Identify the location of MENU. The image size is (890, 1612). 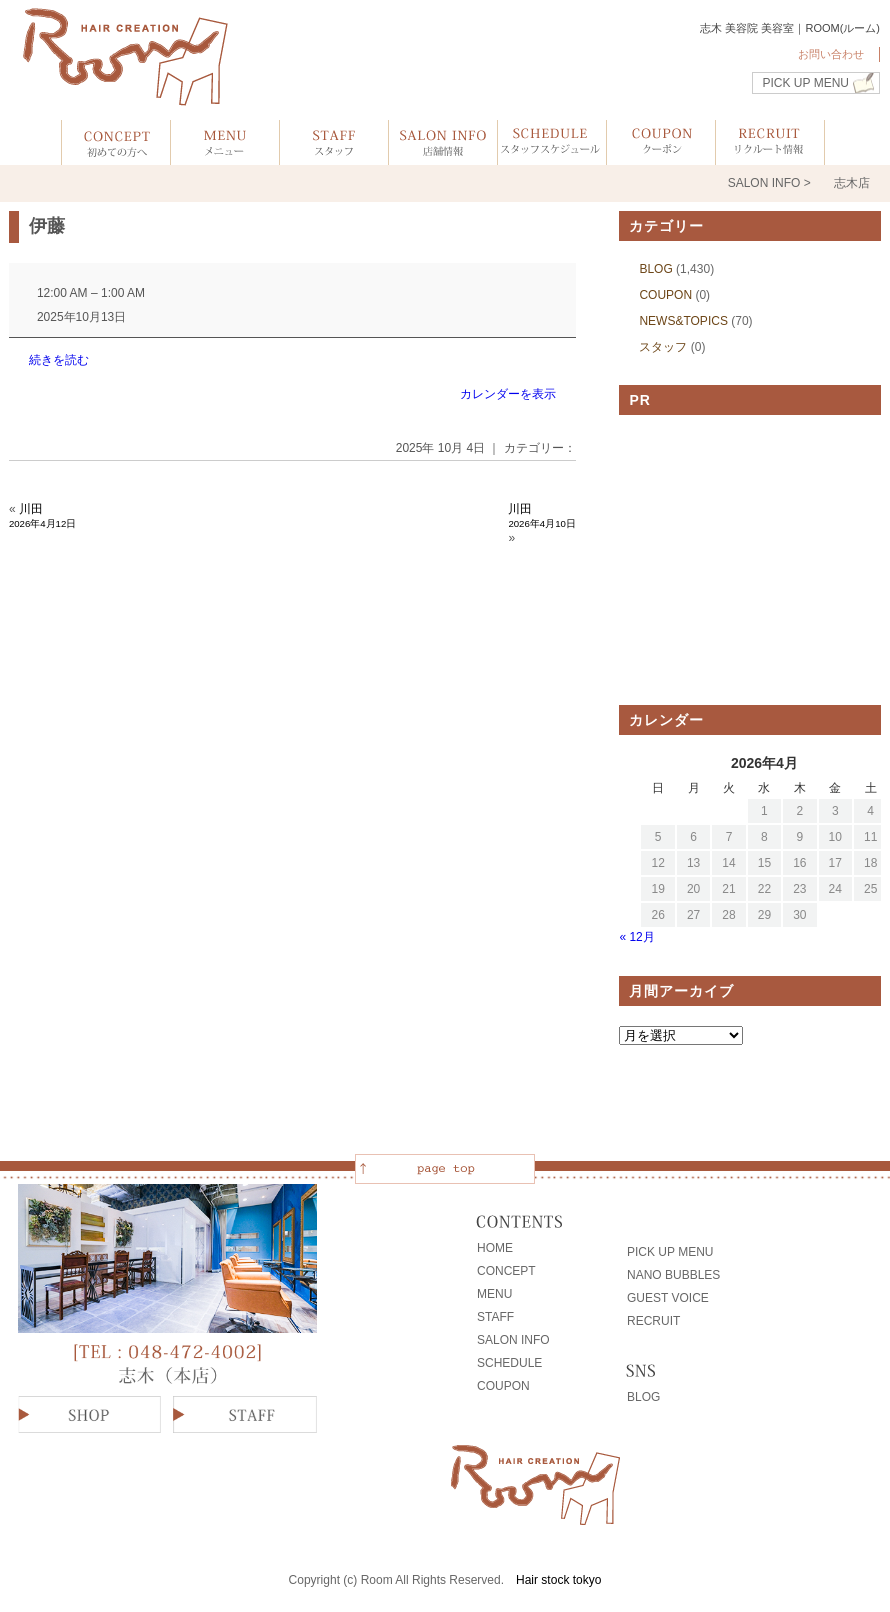
(494, 1294).